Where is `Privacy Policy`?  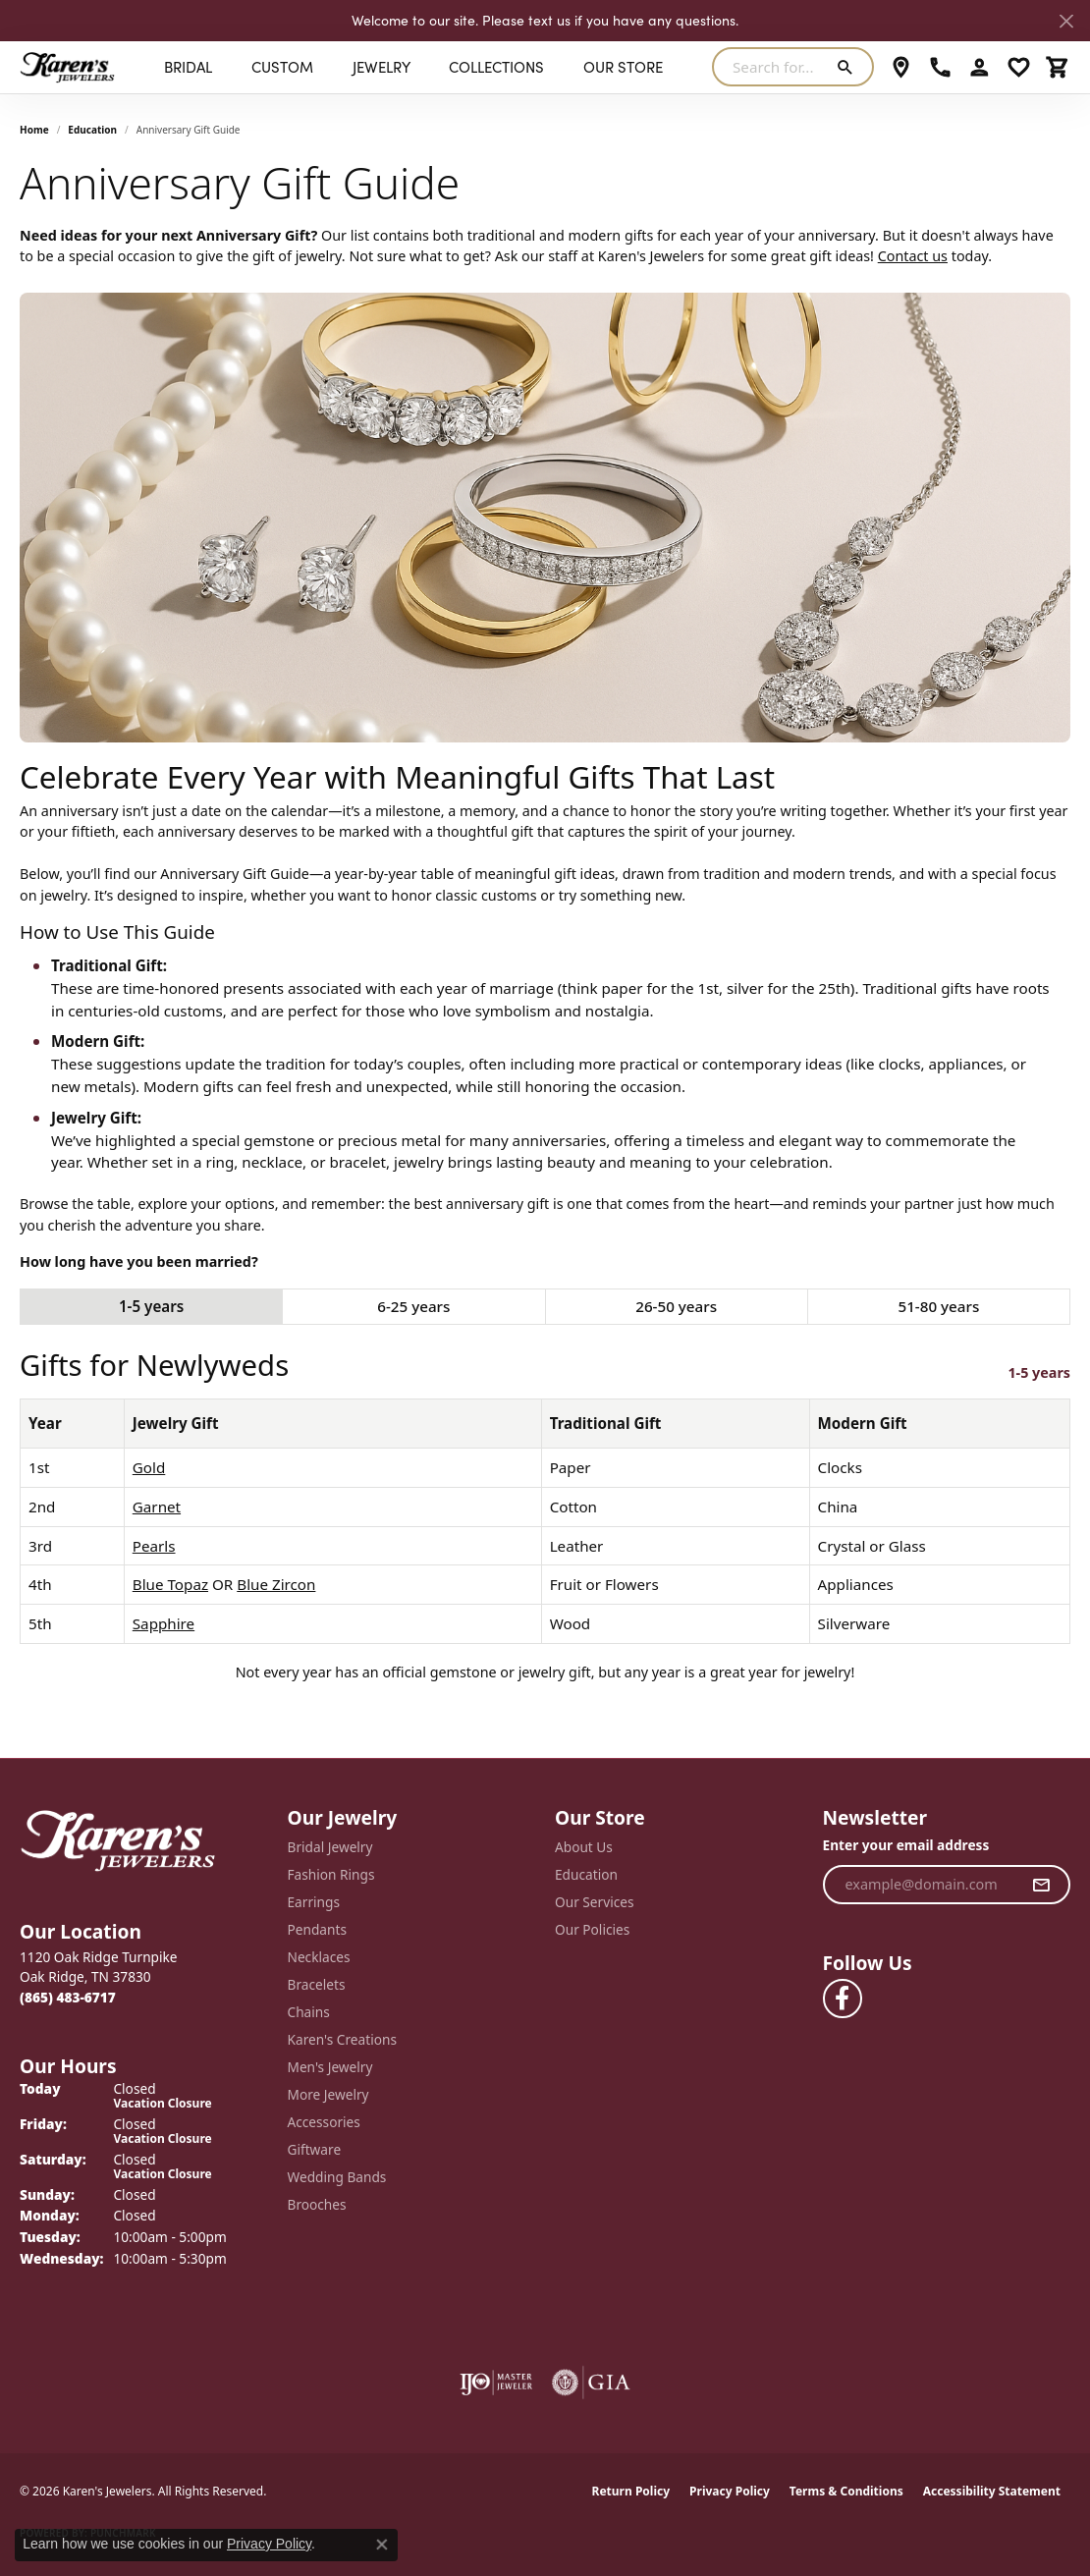
Privacy Policy is located at coordinates (729, 2491).